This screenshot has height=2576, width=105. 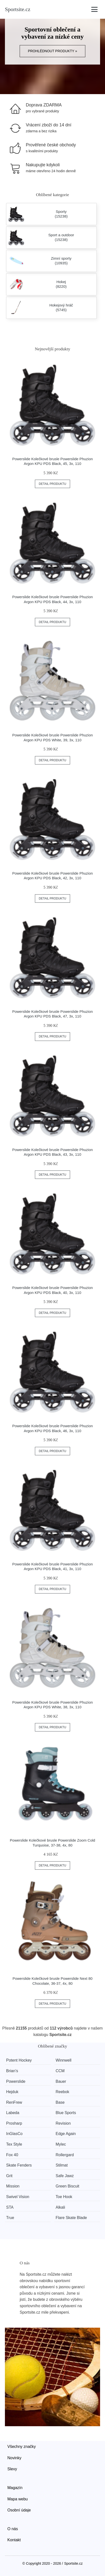 What do you see at coordinates (10, 2218) in the screenshot?
I see `True` at bounding box center [10, 2218].